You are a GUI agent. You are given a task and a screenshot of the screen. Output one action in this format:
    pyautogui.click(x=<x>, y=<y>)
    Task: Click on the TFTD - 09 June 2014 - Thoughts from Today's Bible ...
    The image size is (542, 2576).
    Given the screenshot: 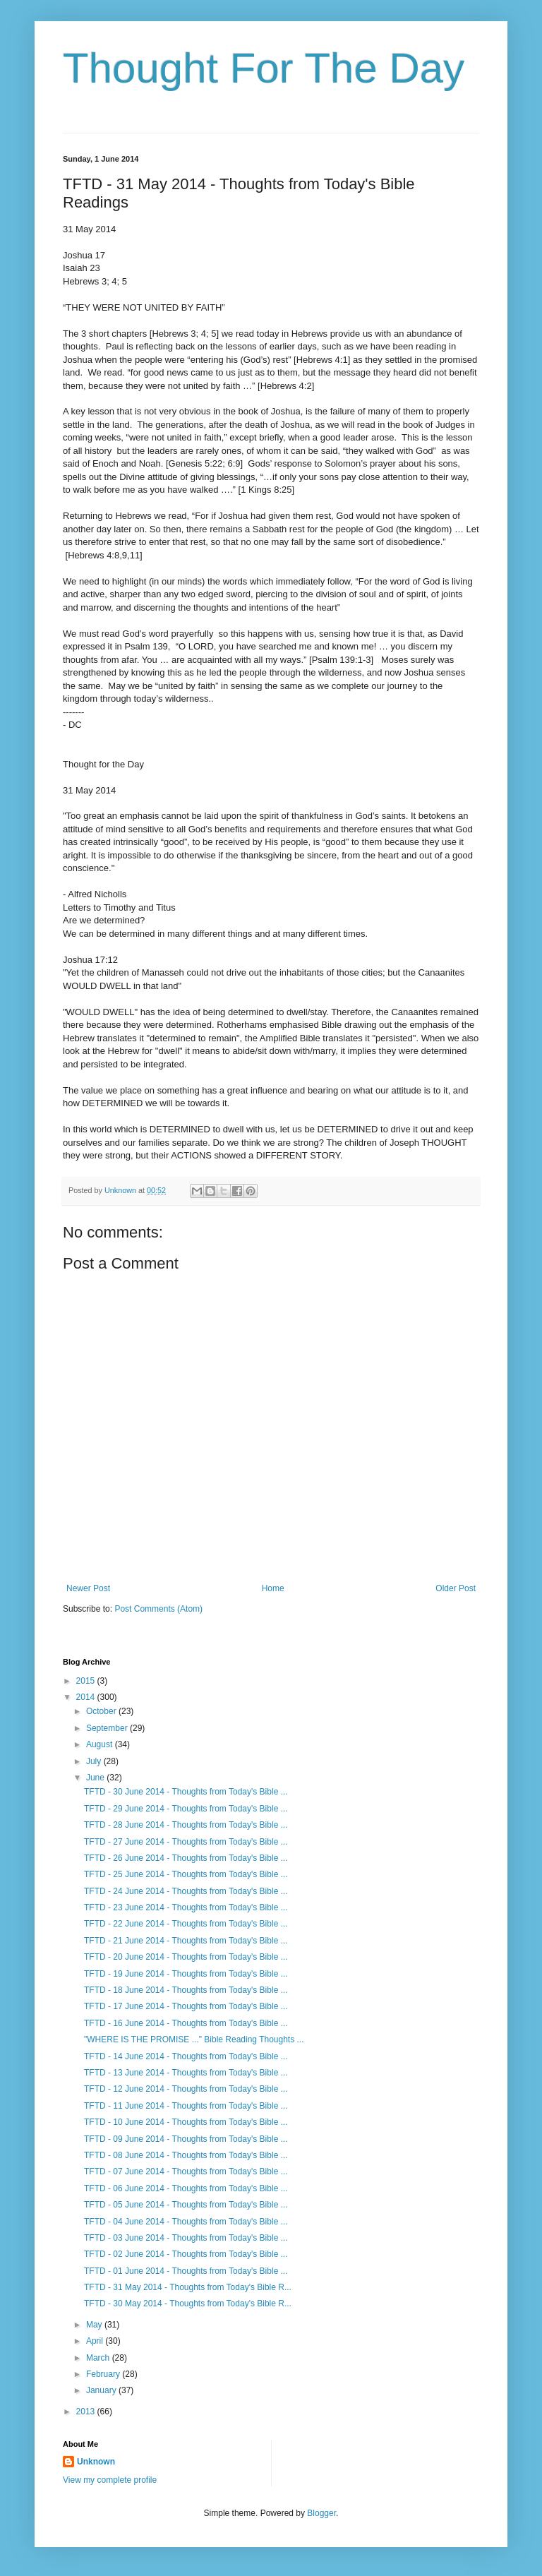 What is the action you would take?
    pyautogui.click(x=186, y=2139)
    